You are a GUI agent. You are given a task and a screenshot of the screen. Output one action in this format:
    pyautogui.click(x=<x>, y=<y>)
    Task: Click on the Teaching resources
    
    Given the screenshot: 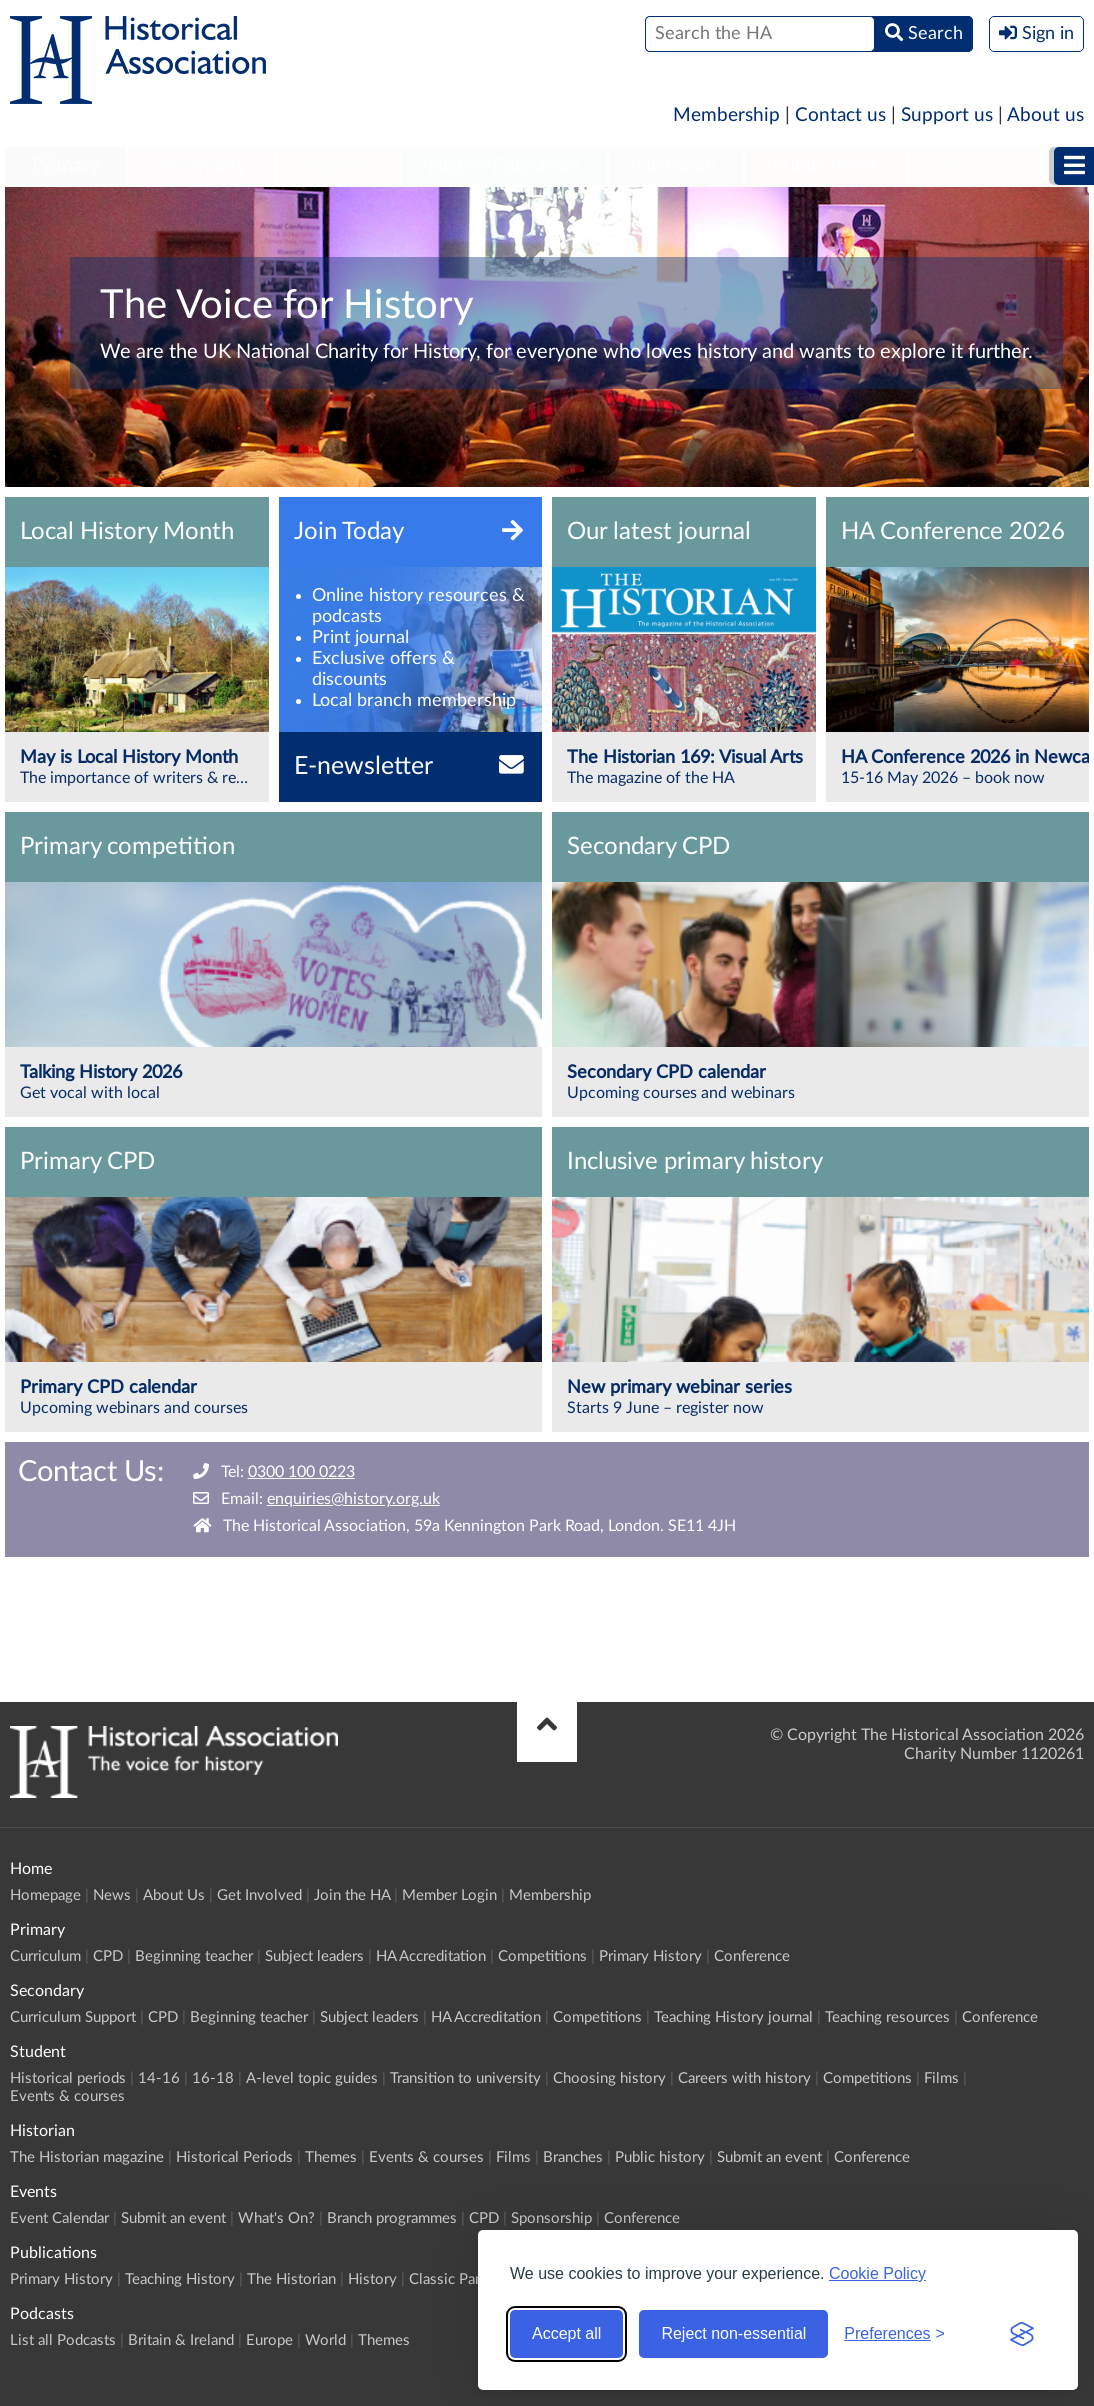 What is the action you would take?
    pyautogui.click(x=887, y=2017)
    